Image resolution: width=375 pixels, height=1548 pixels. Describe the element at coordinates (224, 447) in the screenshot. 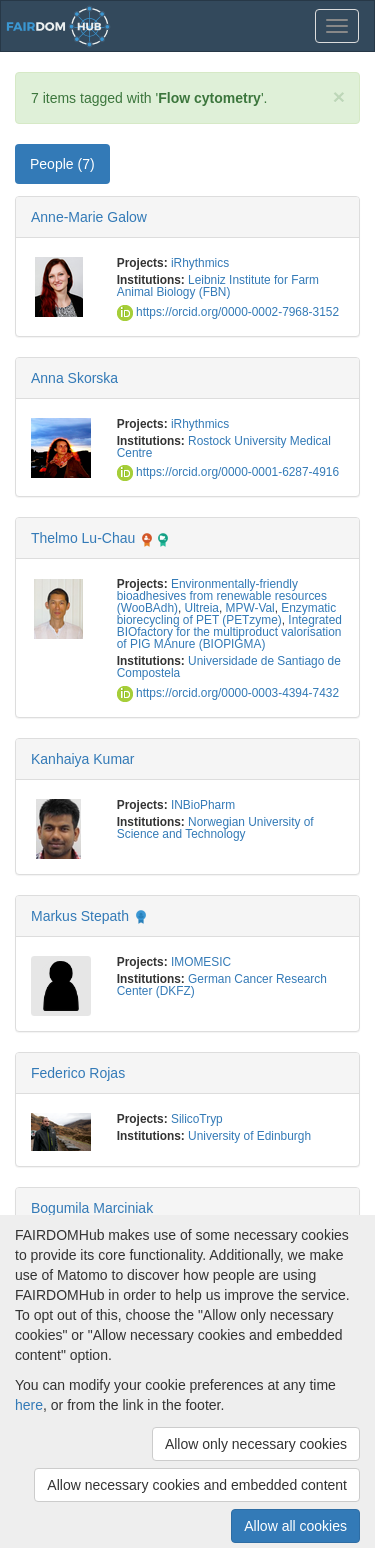

I see `Rostock University Medical Centre` at that location.